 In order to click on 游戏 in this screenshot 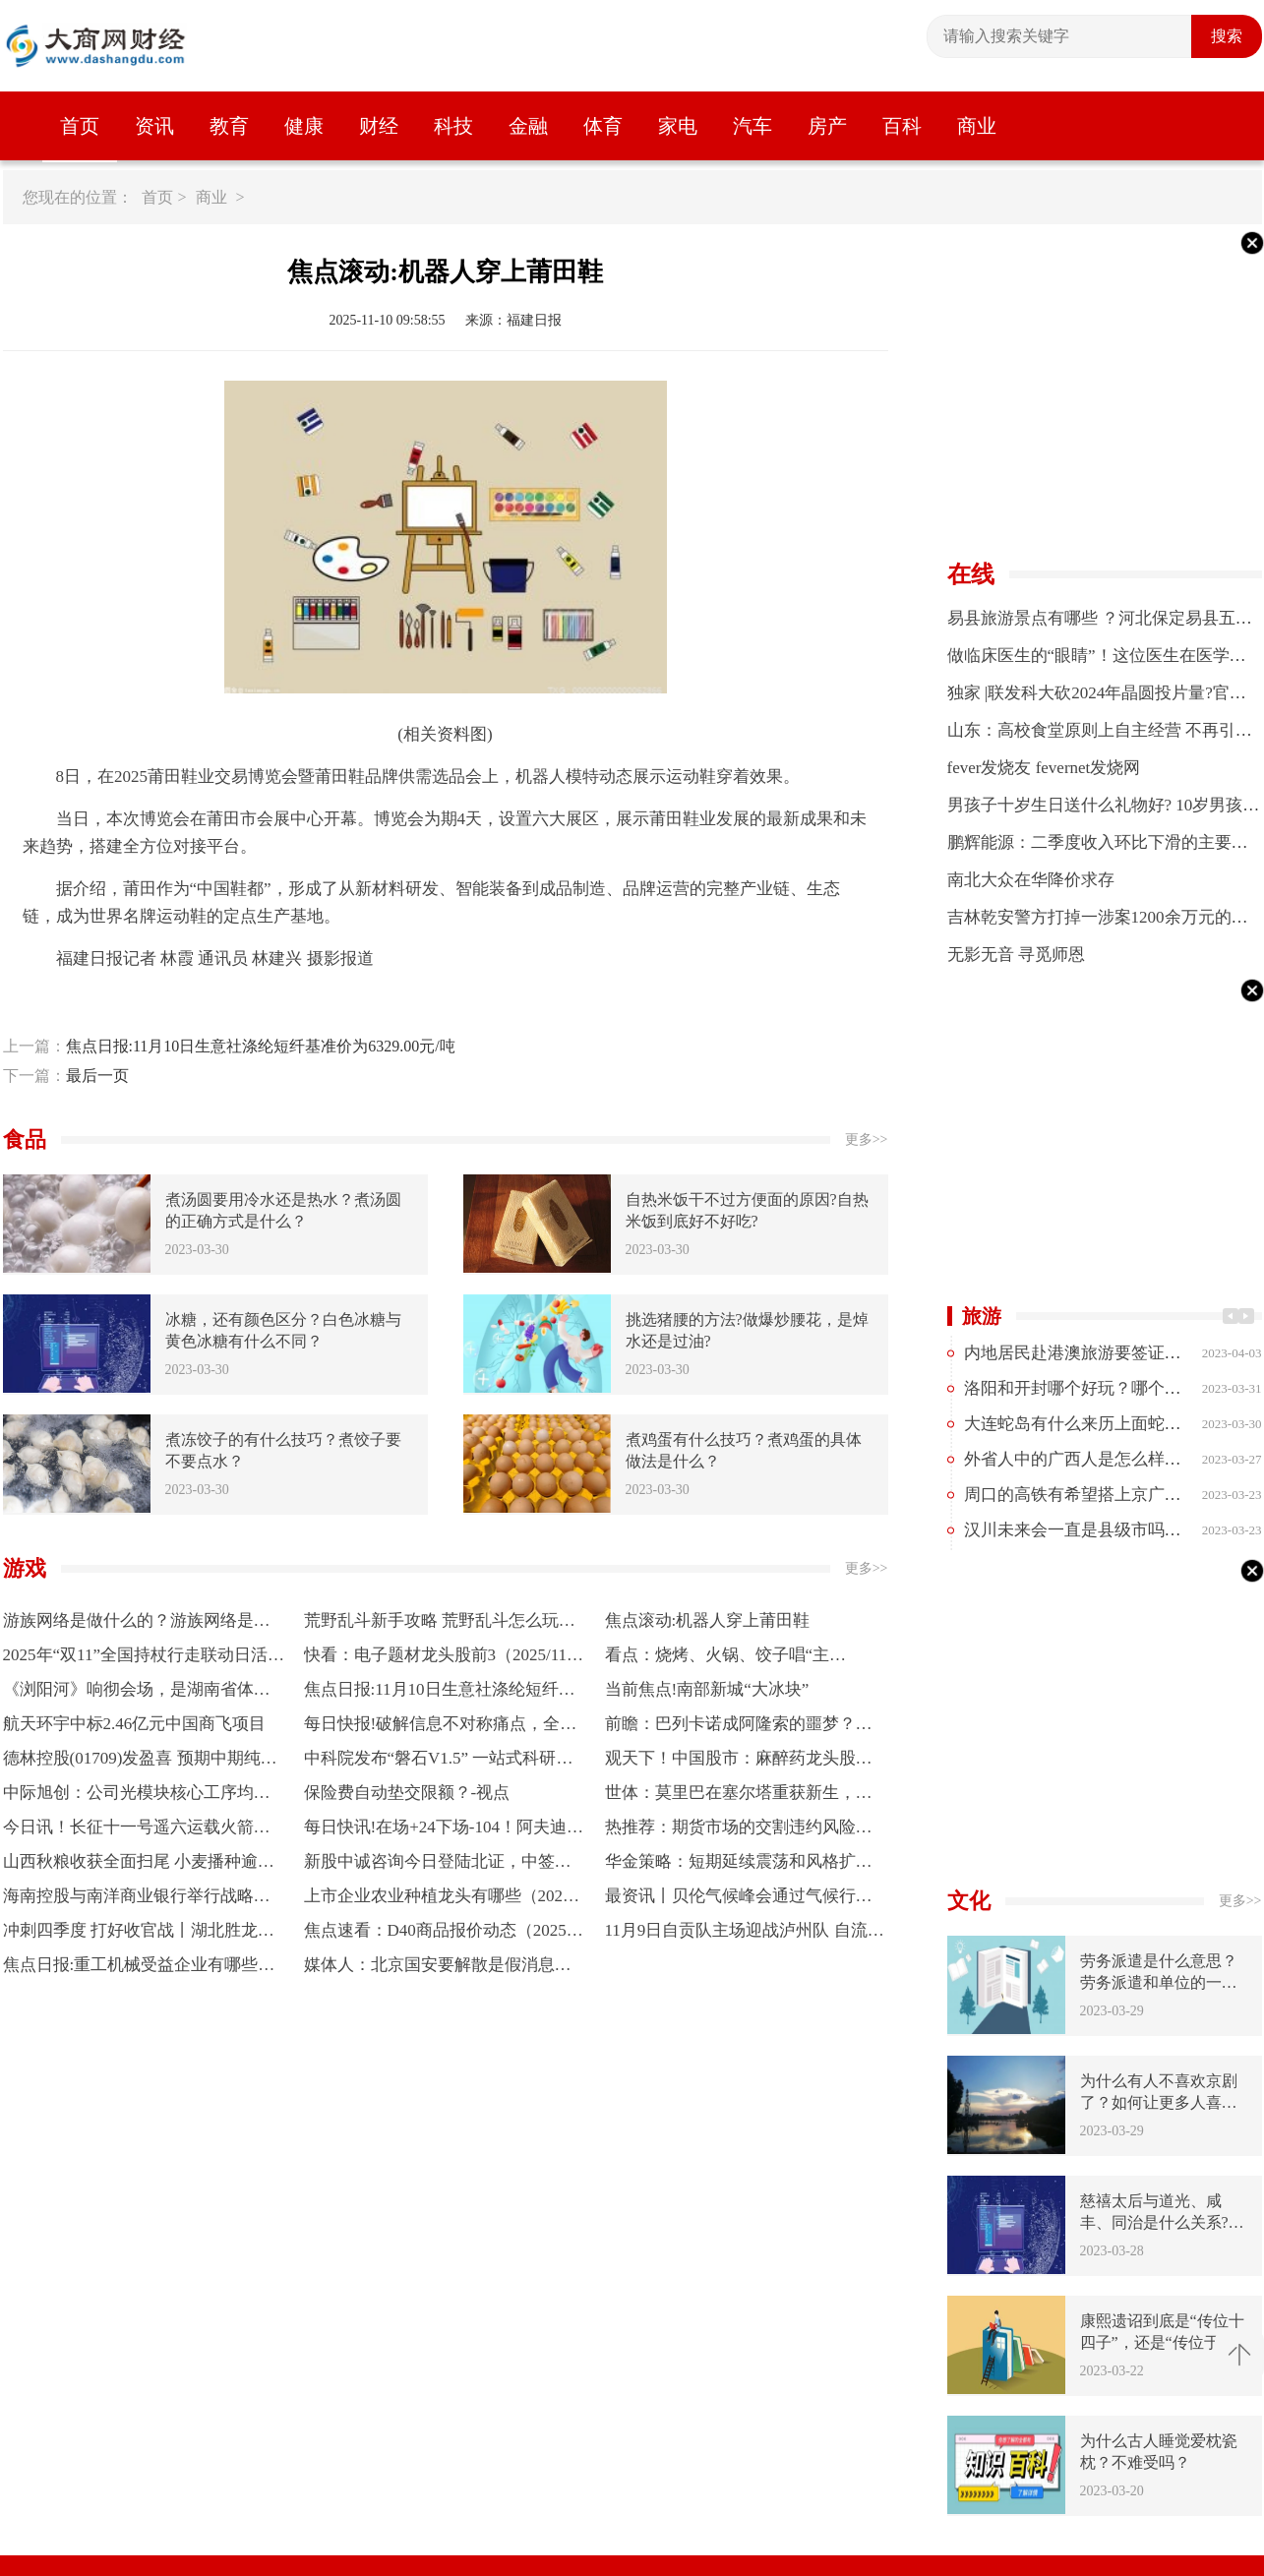, I will do `click(24, 1568)`.